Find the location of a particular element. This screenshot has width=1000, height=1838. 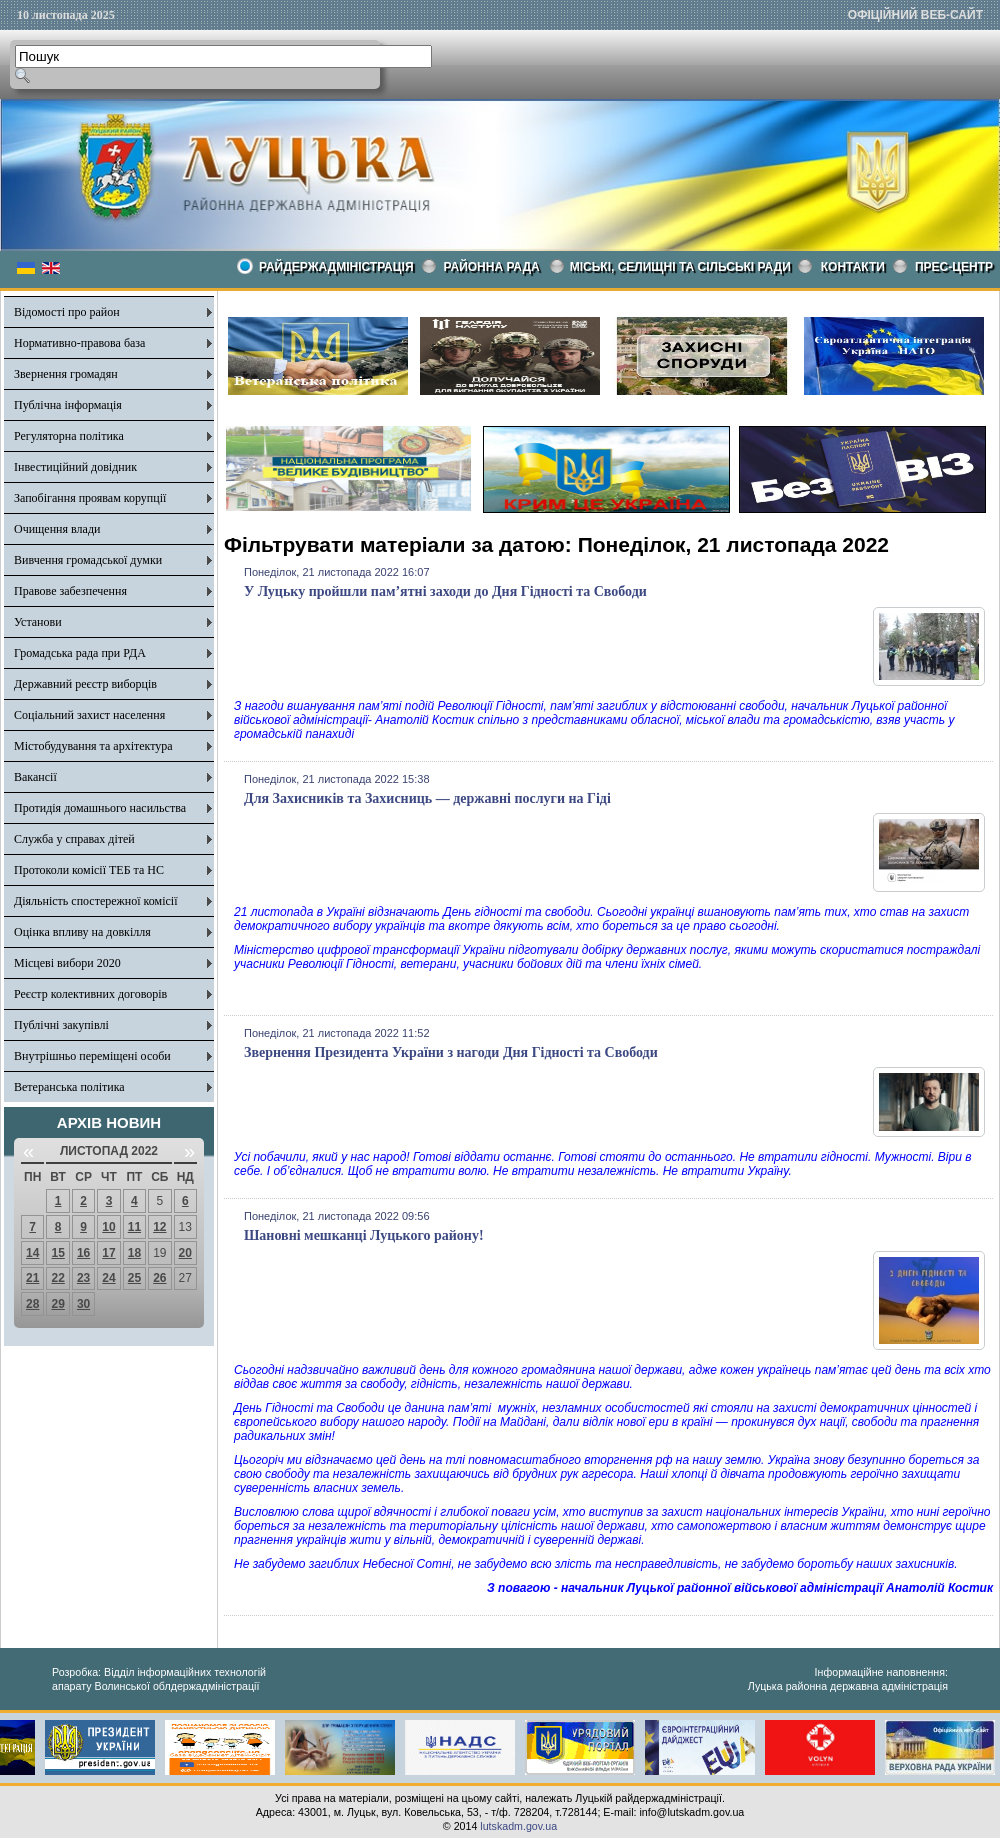

Протоколи комісії ТЕБ та НС is located at coordinates (89, 870).